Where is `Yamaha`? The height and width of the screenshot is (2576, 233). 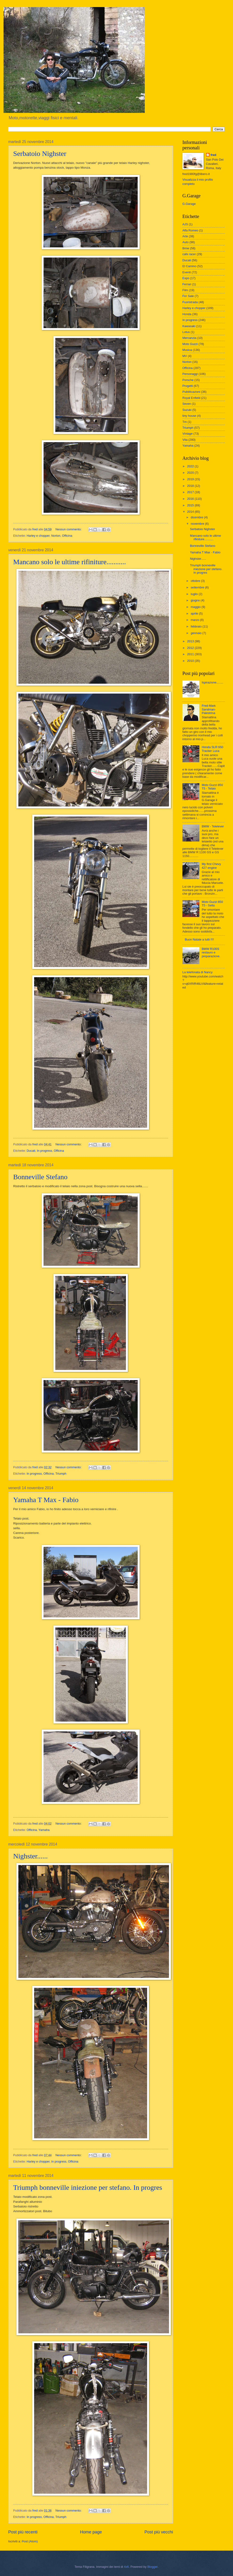
Yamaha is located at coordinates (44, 1830).